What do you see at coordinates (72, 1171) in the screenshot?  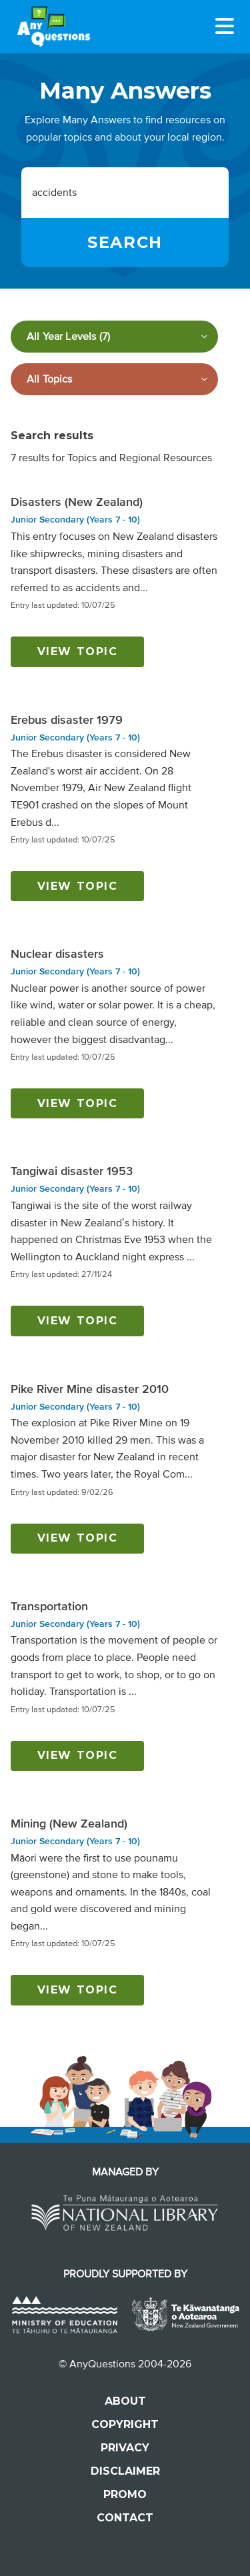 I see `Tangiwai disaster 1953` at bounding box center [72, 1171].